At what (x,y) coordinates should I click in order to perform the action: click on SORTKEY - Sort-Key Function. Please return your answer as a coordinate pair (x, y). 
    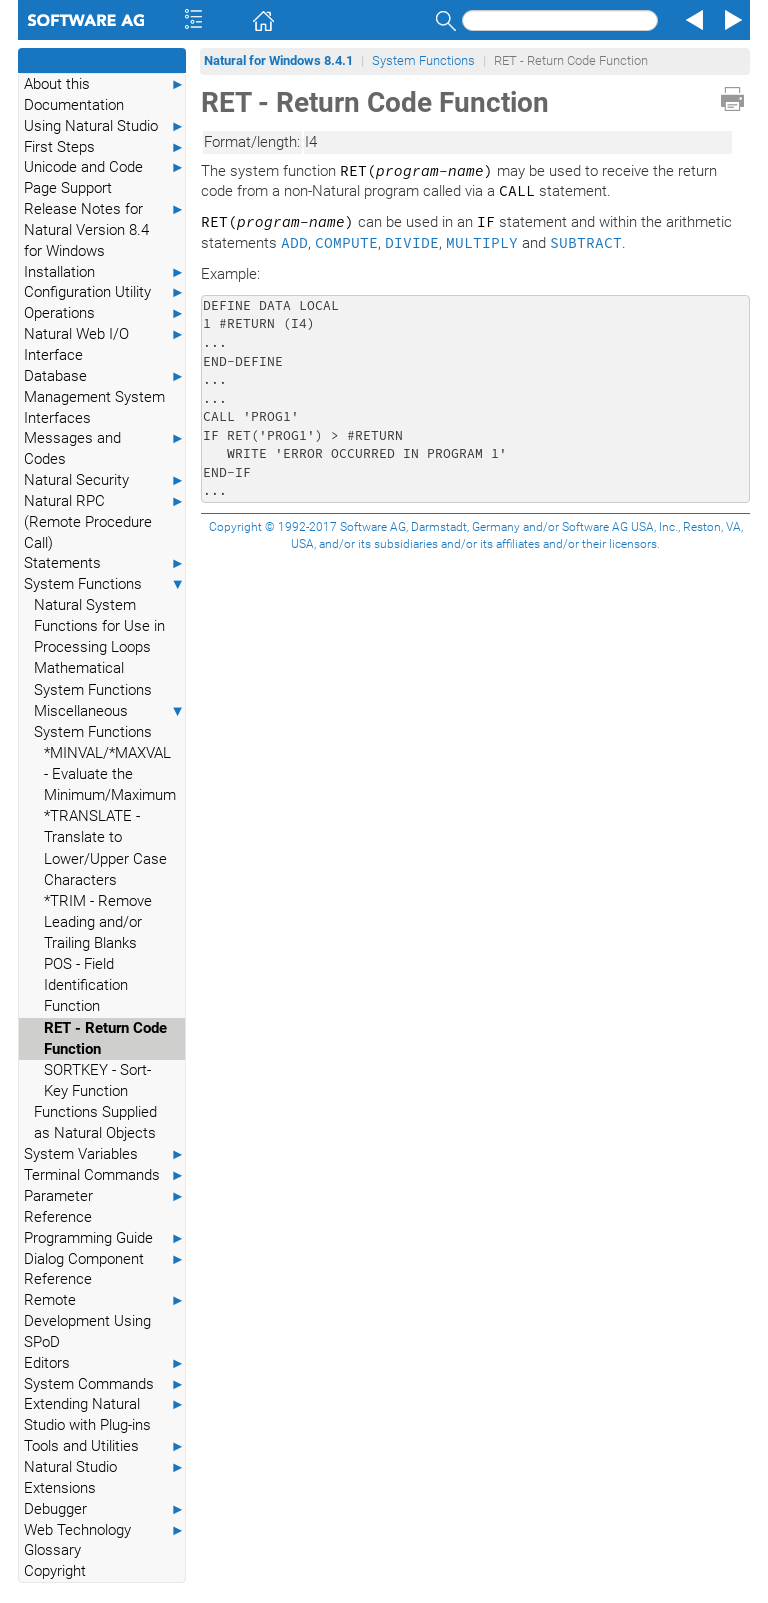
    Looking at the image, I should click on (97, 1080).